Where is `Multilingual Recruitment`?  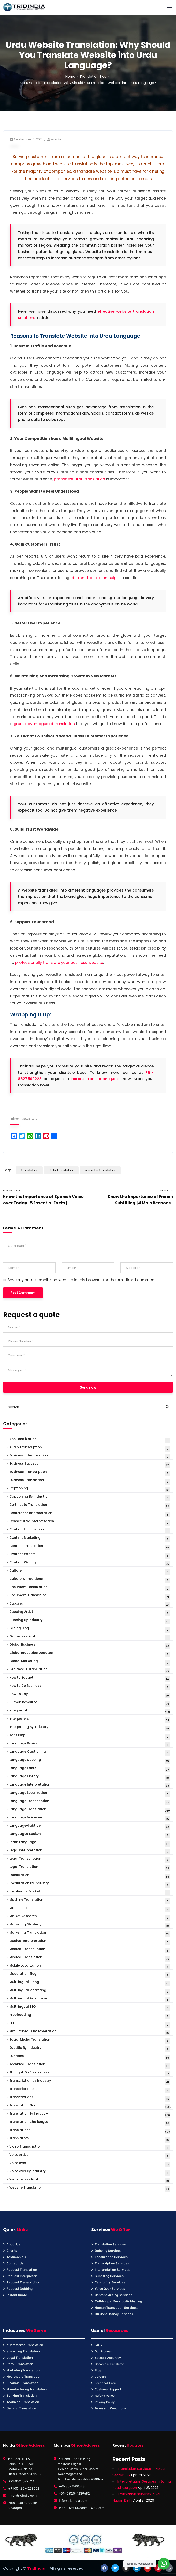 Multilingual Recruitment is located at coordinates (89, 1999).